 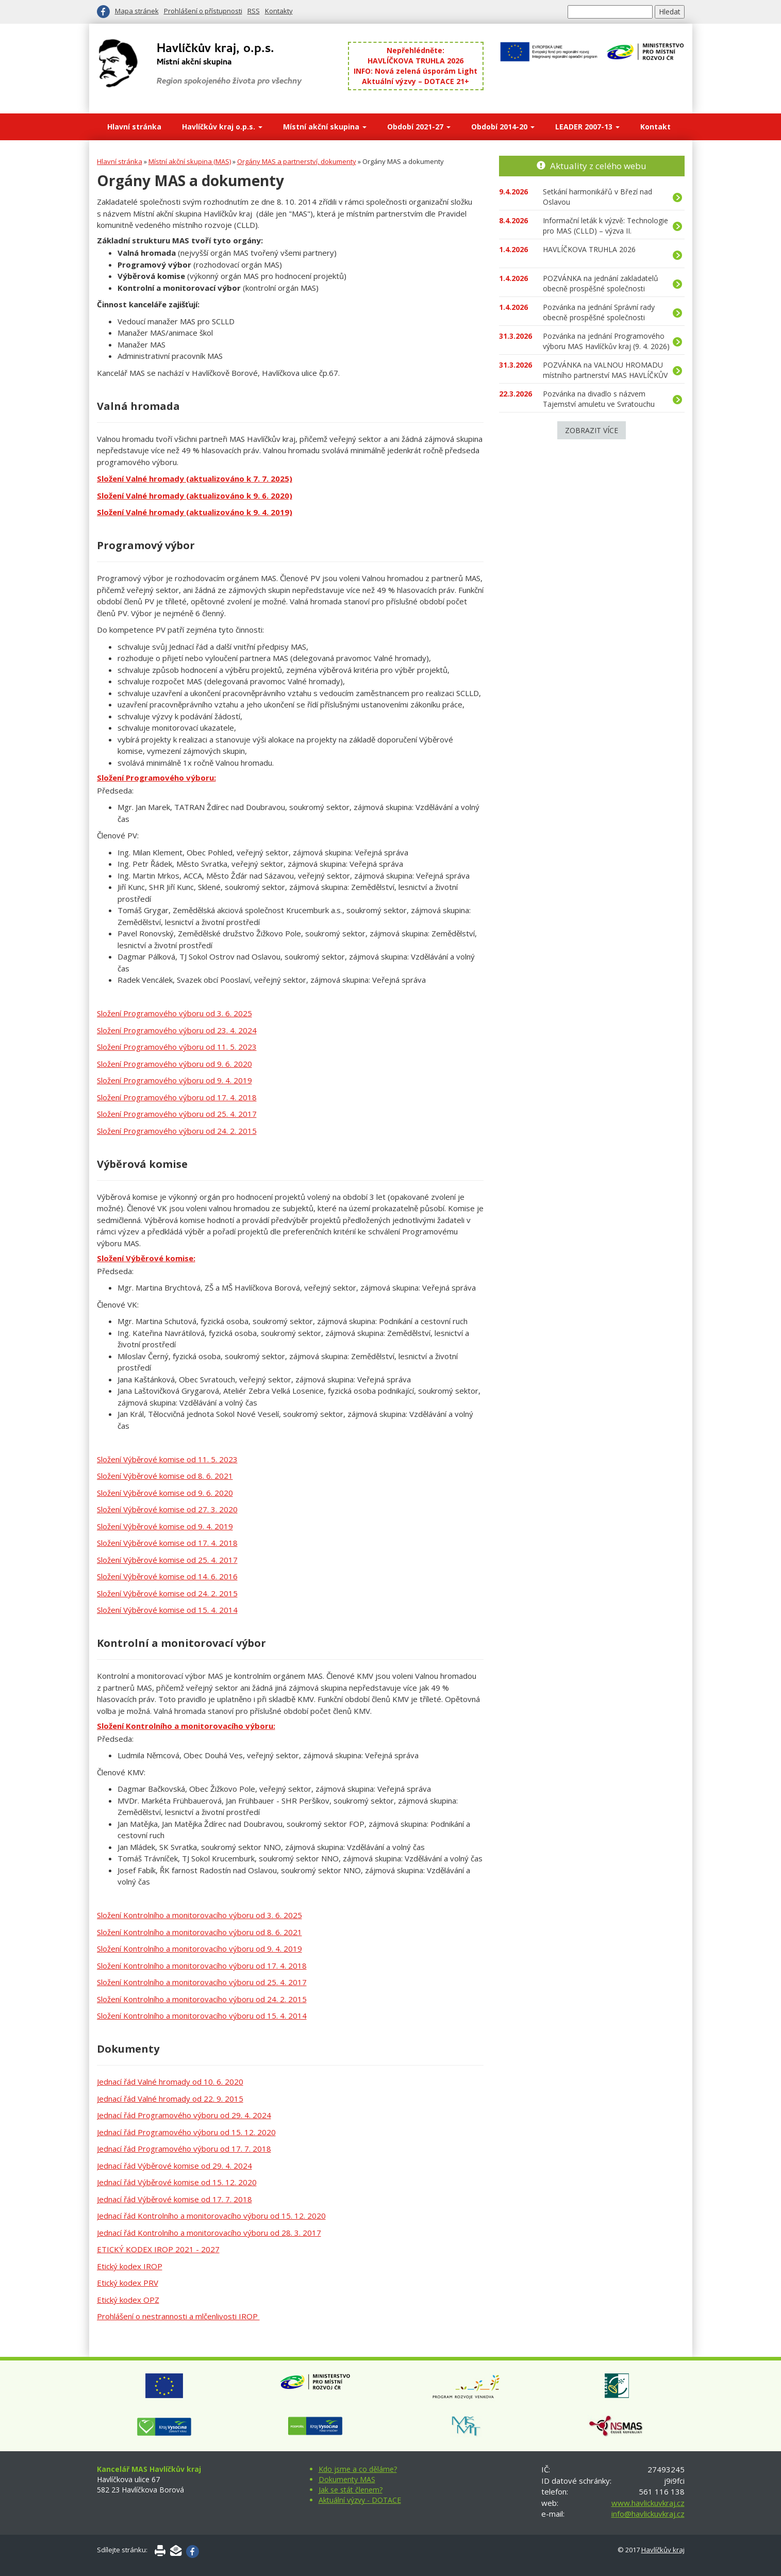 What do you see at coordinates (598, 166) in the screenshot?
I see `Aktuality z celého webu` at bounding box center [598, 166].